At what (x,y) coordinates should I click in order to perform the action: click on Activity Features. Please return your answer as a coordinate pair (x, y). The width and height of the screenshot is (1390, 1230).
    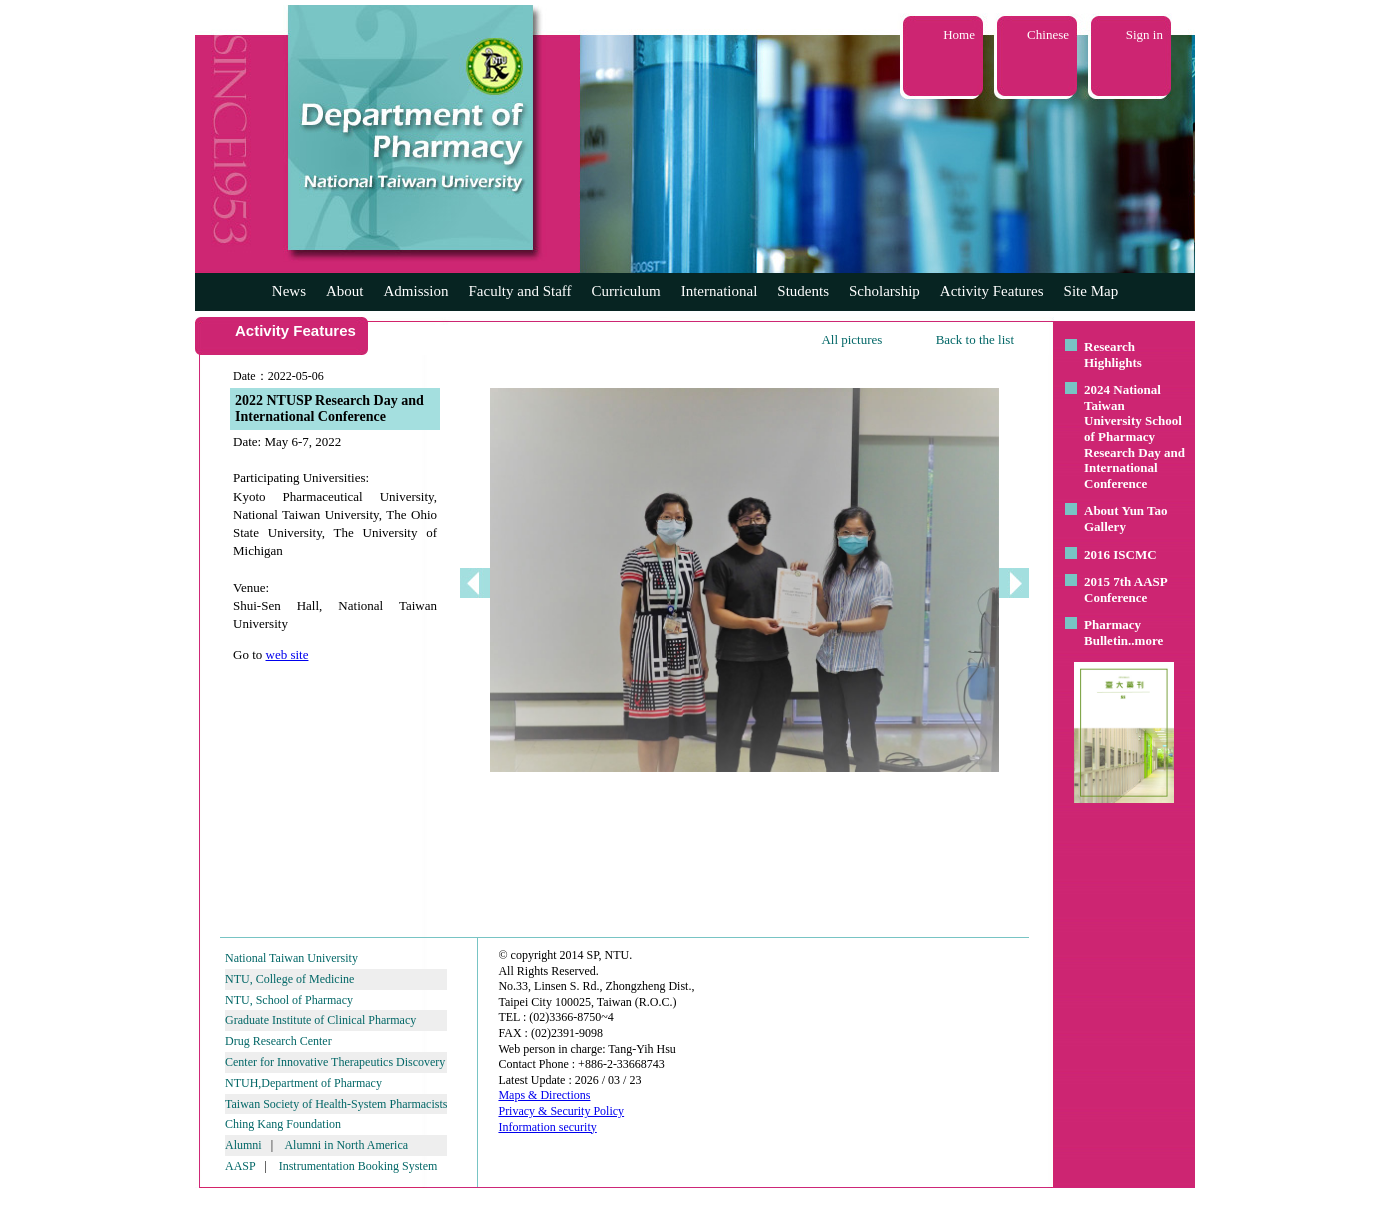
    Looking at the image, I should click on (992, 291).